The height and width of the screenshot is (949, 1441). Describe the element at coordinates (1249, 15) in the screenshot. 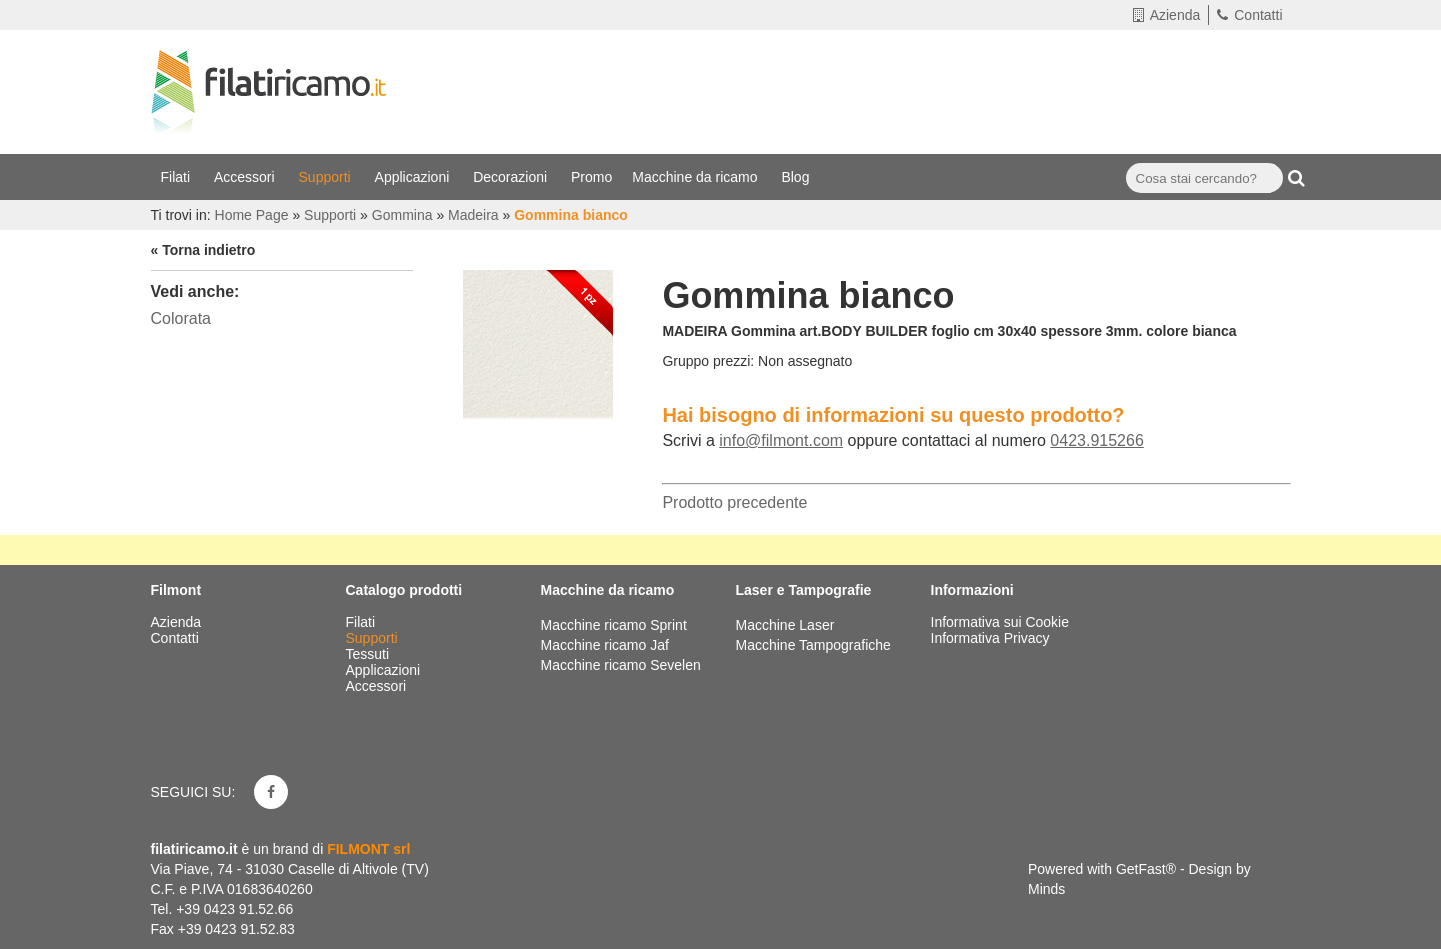

I see `Contatti` at that location.